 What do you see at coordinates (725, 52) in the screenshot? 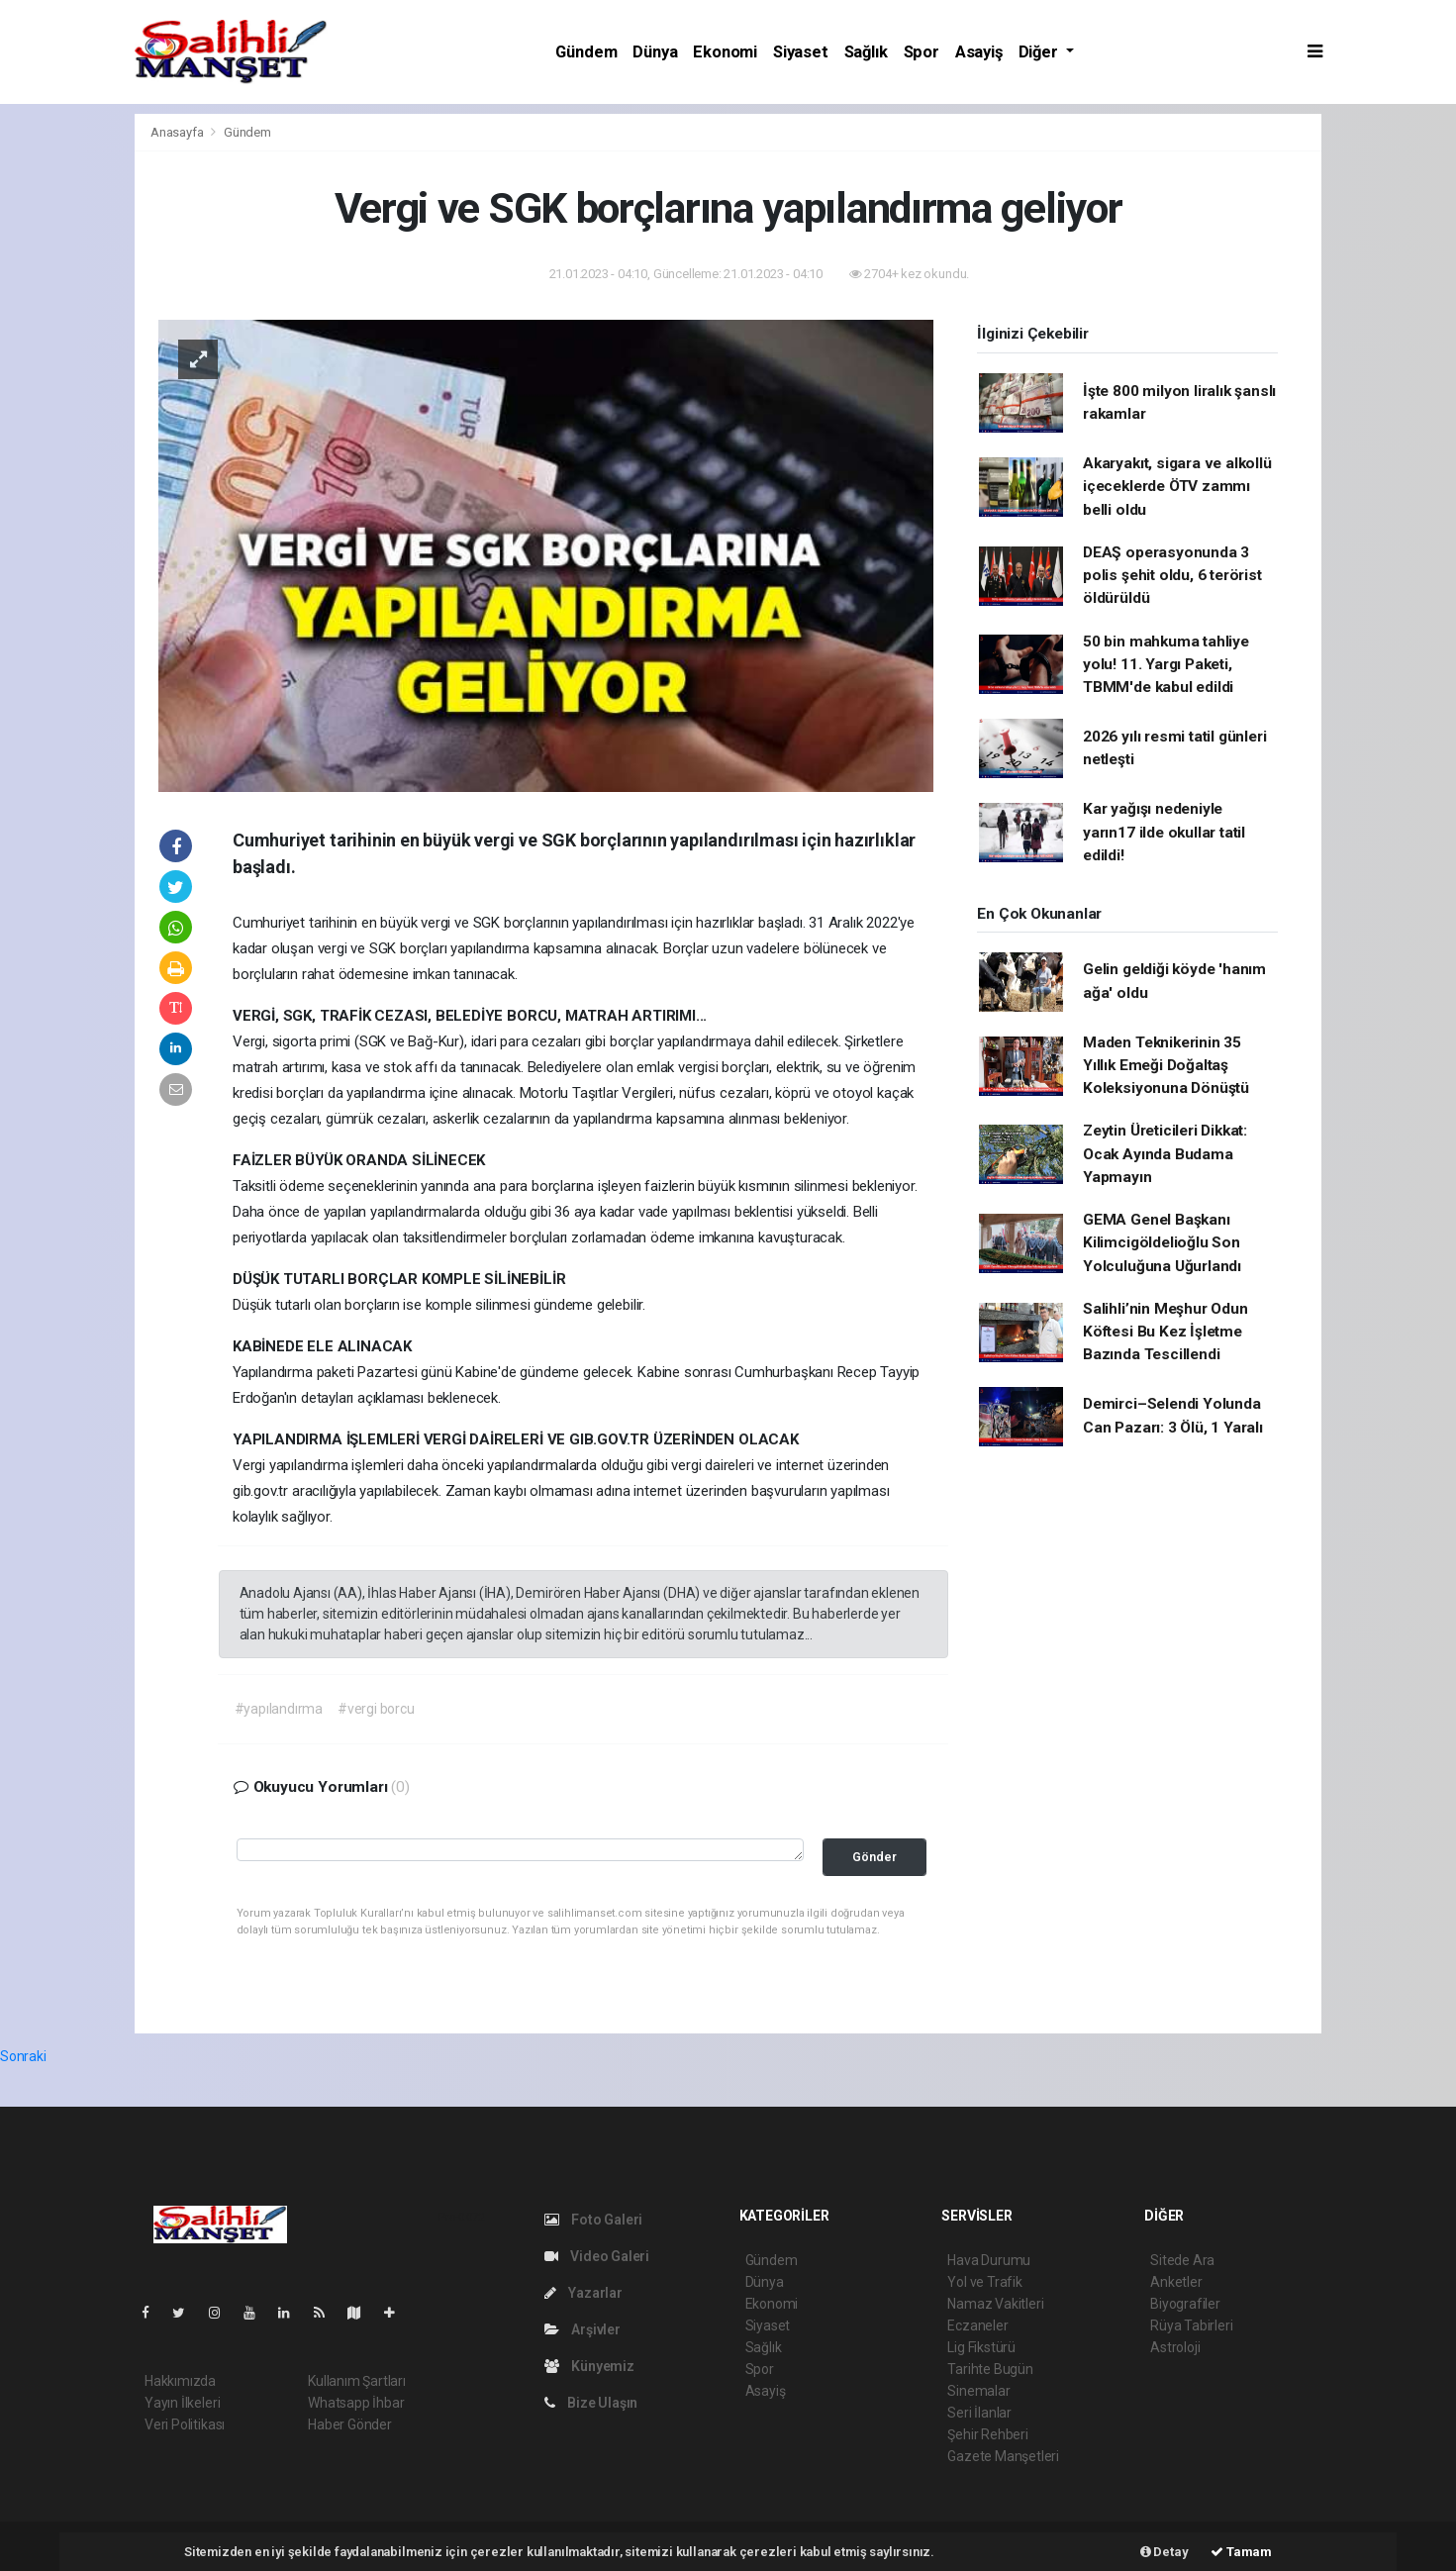
I see `Ekonomi` at bounding box center [725, 52].